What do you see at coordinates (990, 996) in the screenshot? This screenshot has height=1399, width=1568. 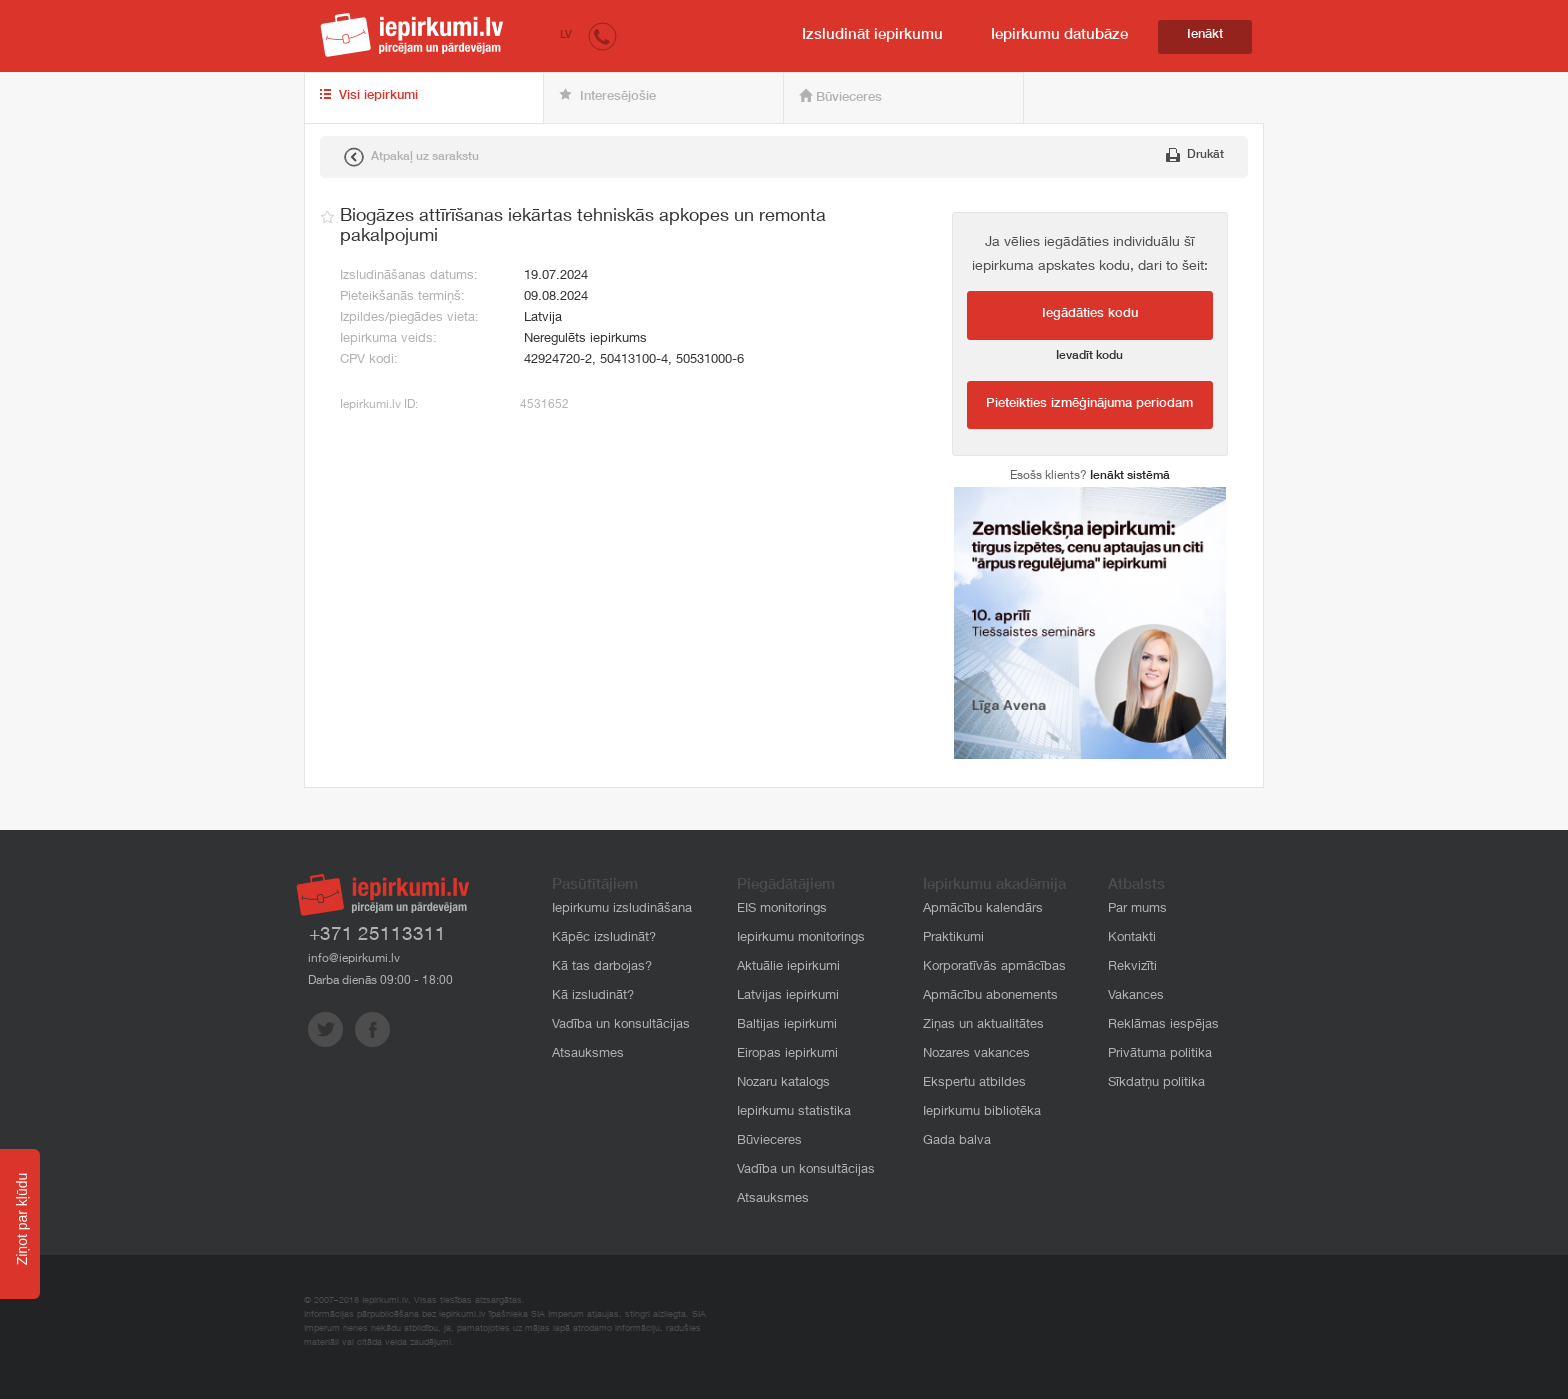 I see `Apmācību abonements` at bounding box center [990, 996].